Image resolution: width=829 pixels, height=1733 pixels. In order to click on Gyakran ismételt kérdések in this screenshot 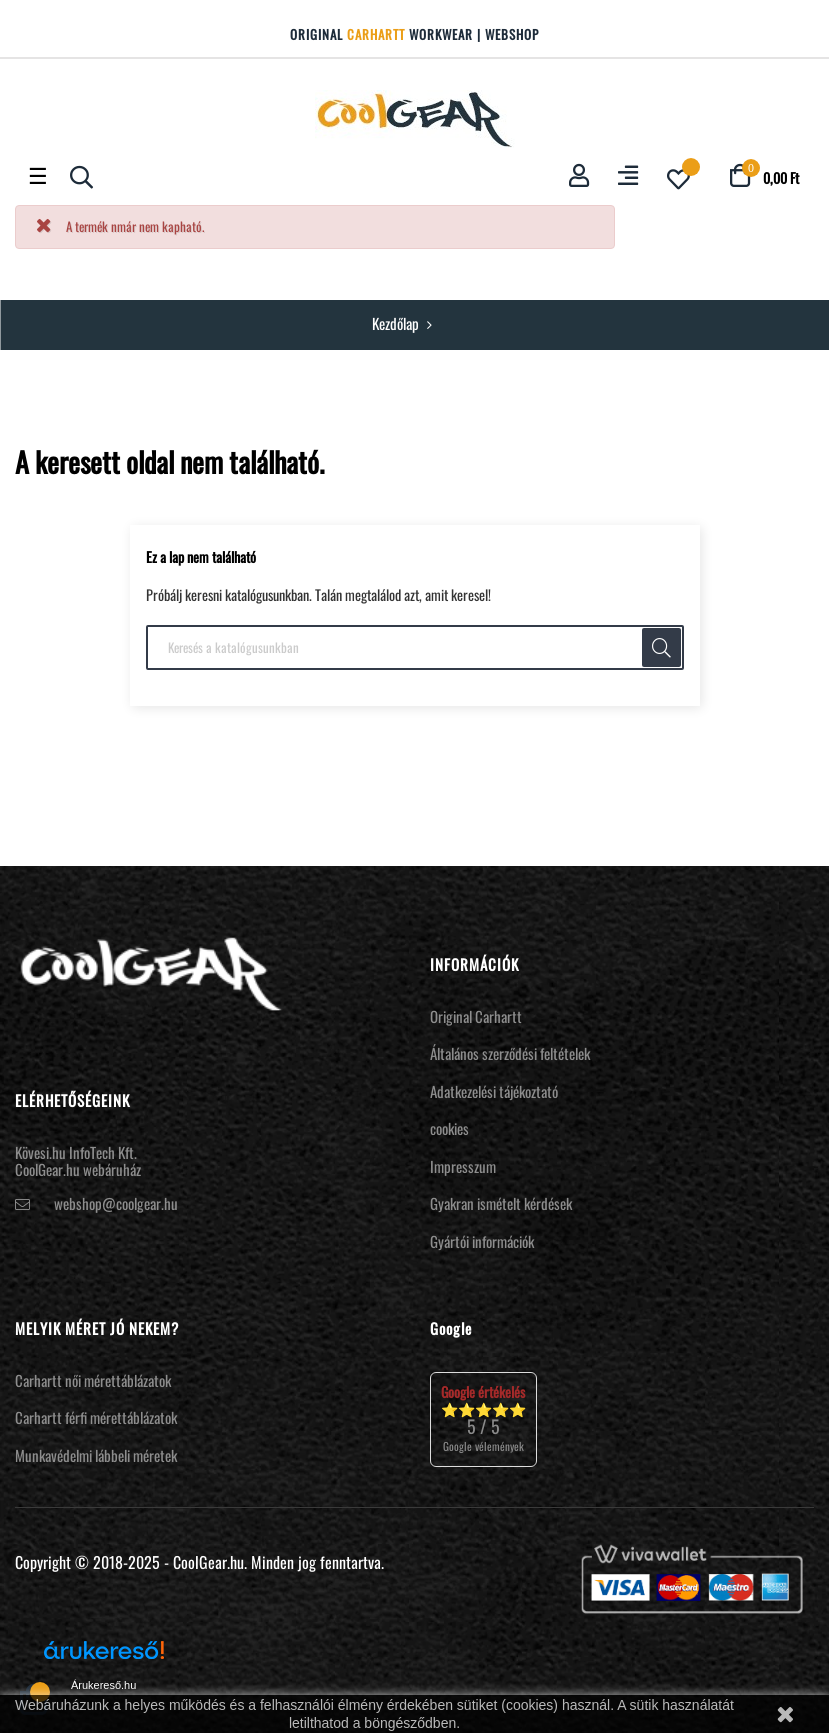, I will do `click(501, 1203)`.